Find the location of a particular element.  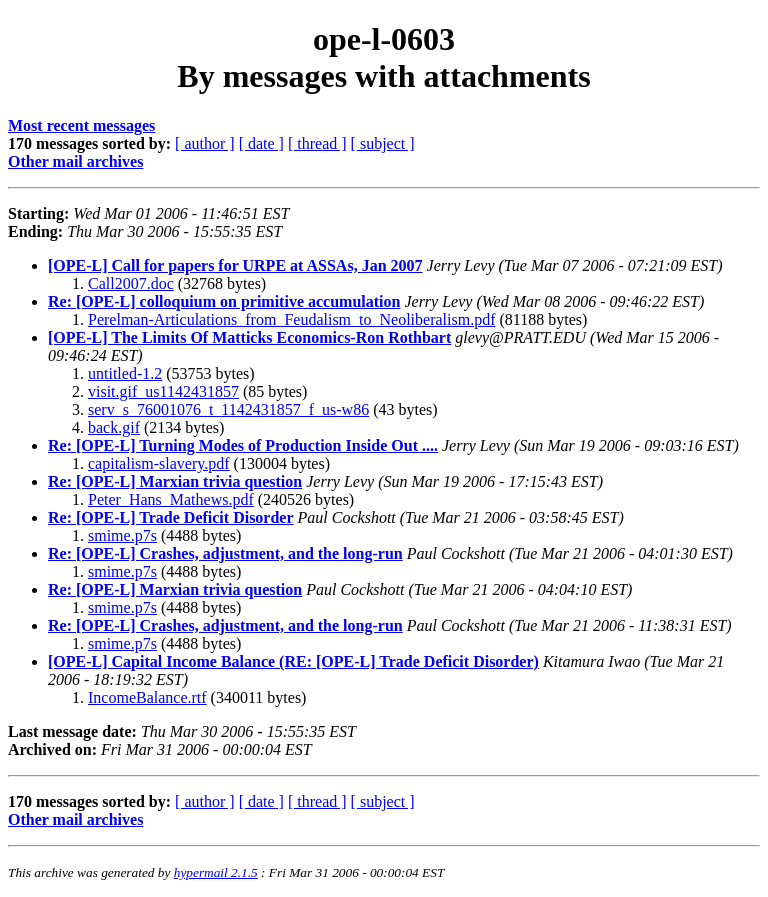

Call2007.doc is located at coordinates (131, 283).